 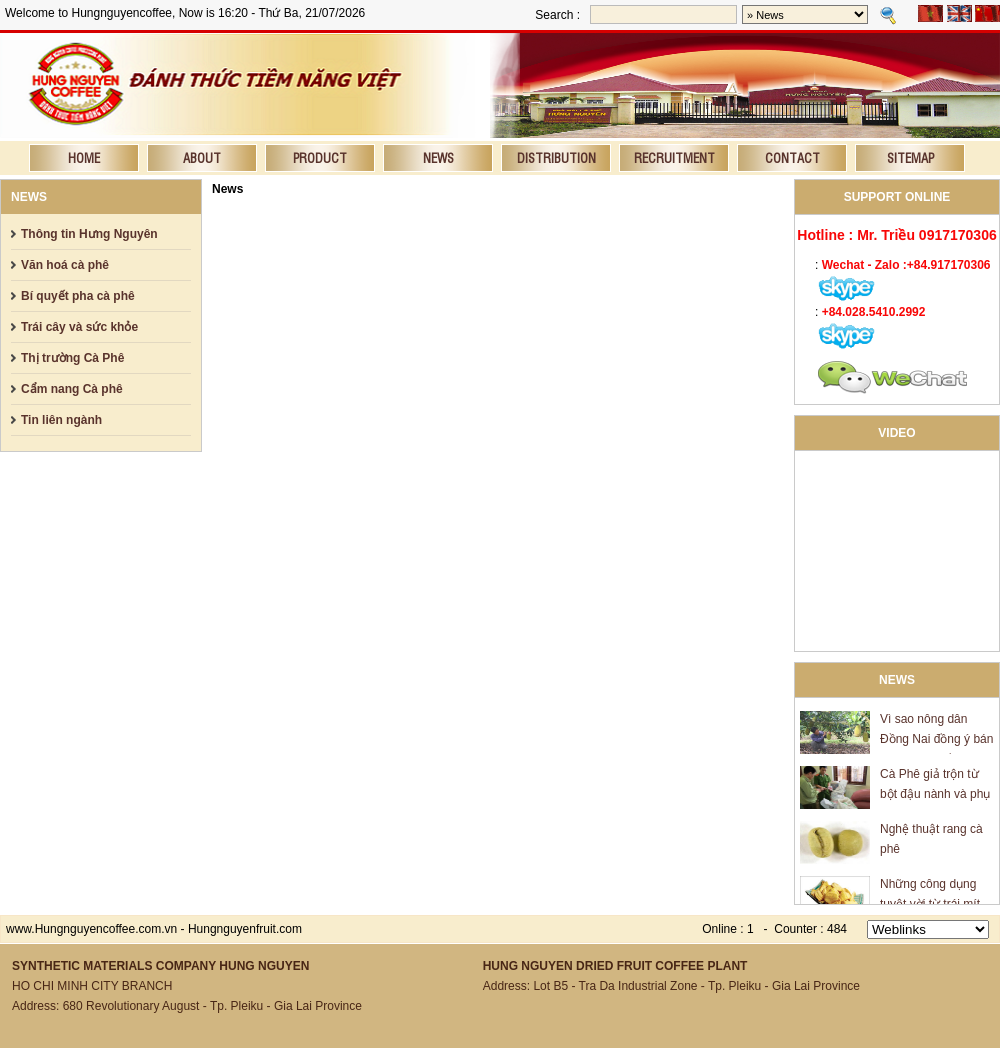 What do you see at coordinates (910, 157) in the screenshot?
I see `Sitemap` at bounding box center [910, 157].